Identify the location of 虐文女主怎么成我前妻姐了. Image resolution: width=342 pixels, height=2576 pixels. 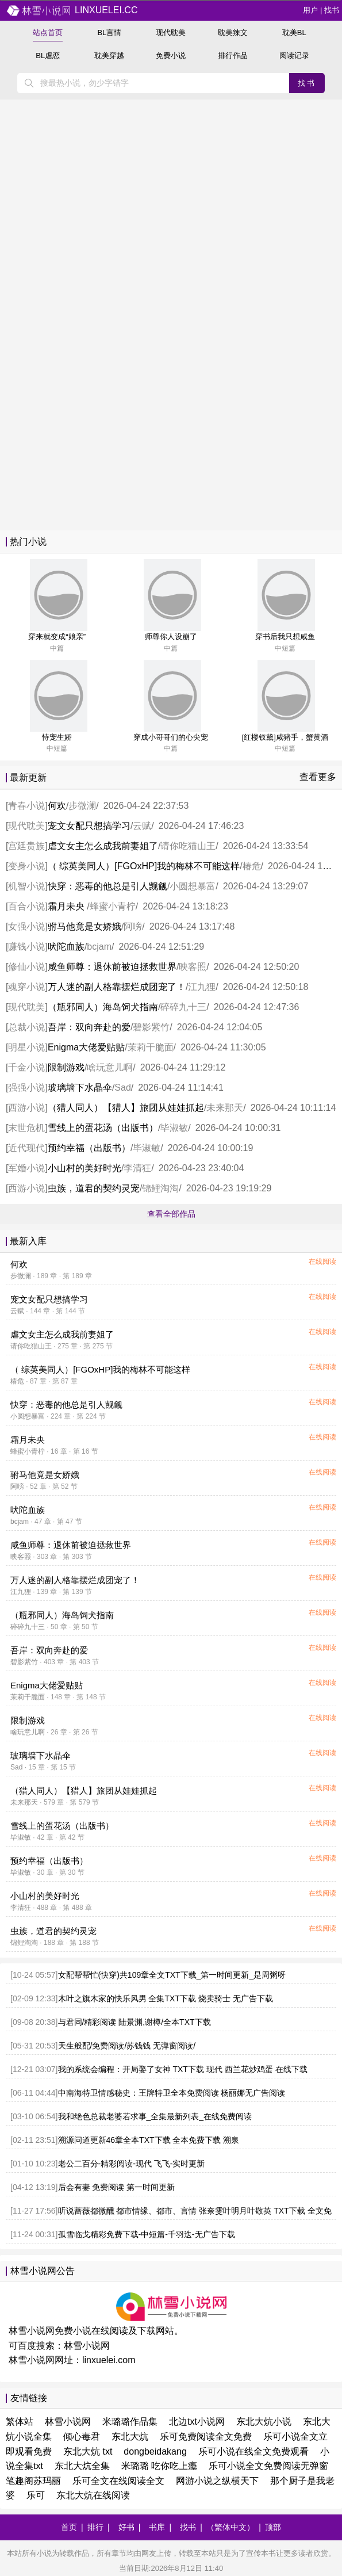
(103, 846).